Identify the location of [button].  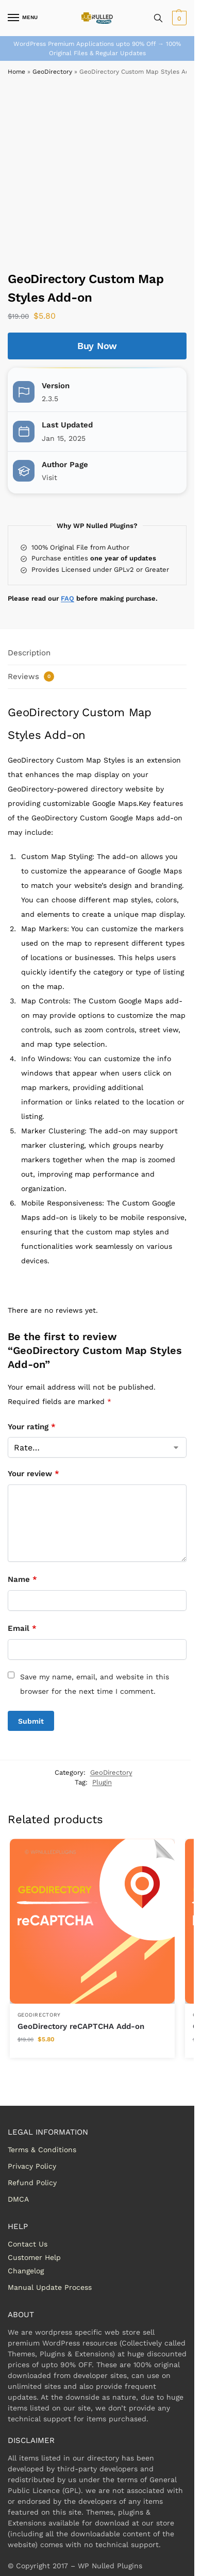
(178, 18).